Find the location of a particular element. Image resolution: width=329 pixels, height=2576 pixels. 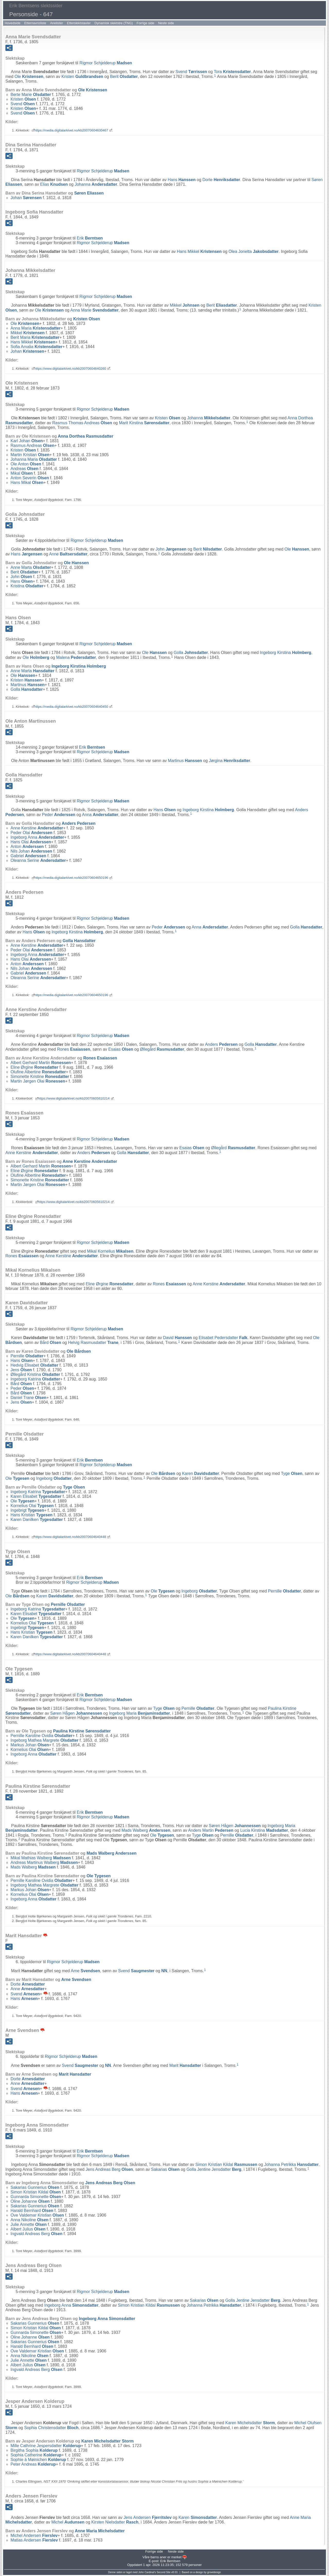

Forrige side is located at coordinates (145, 23).